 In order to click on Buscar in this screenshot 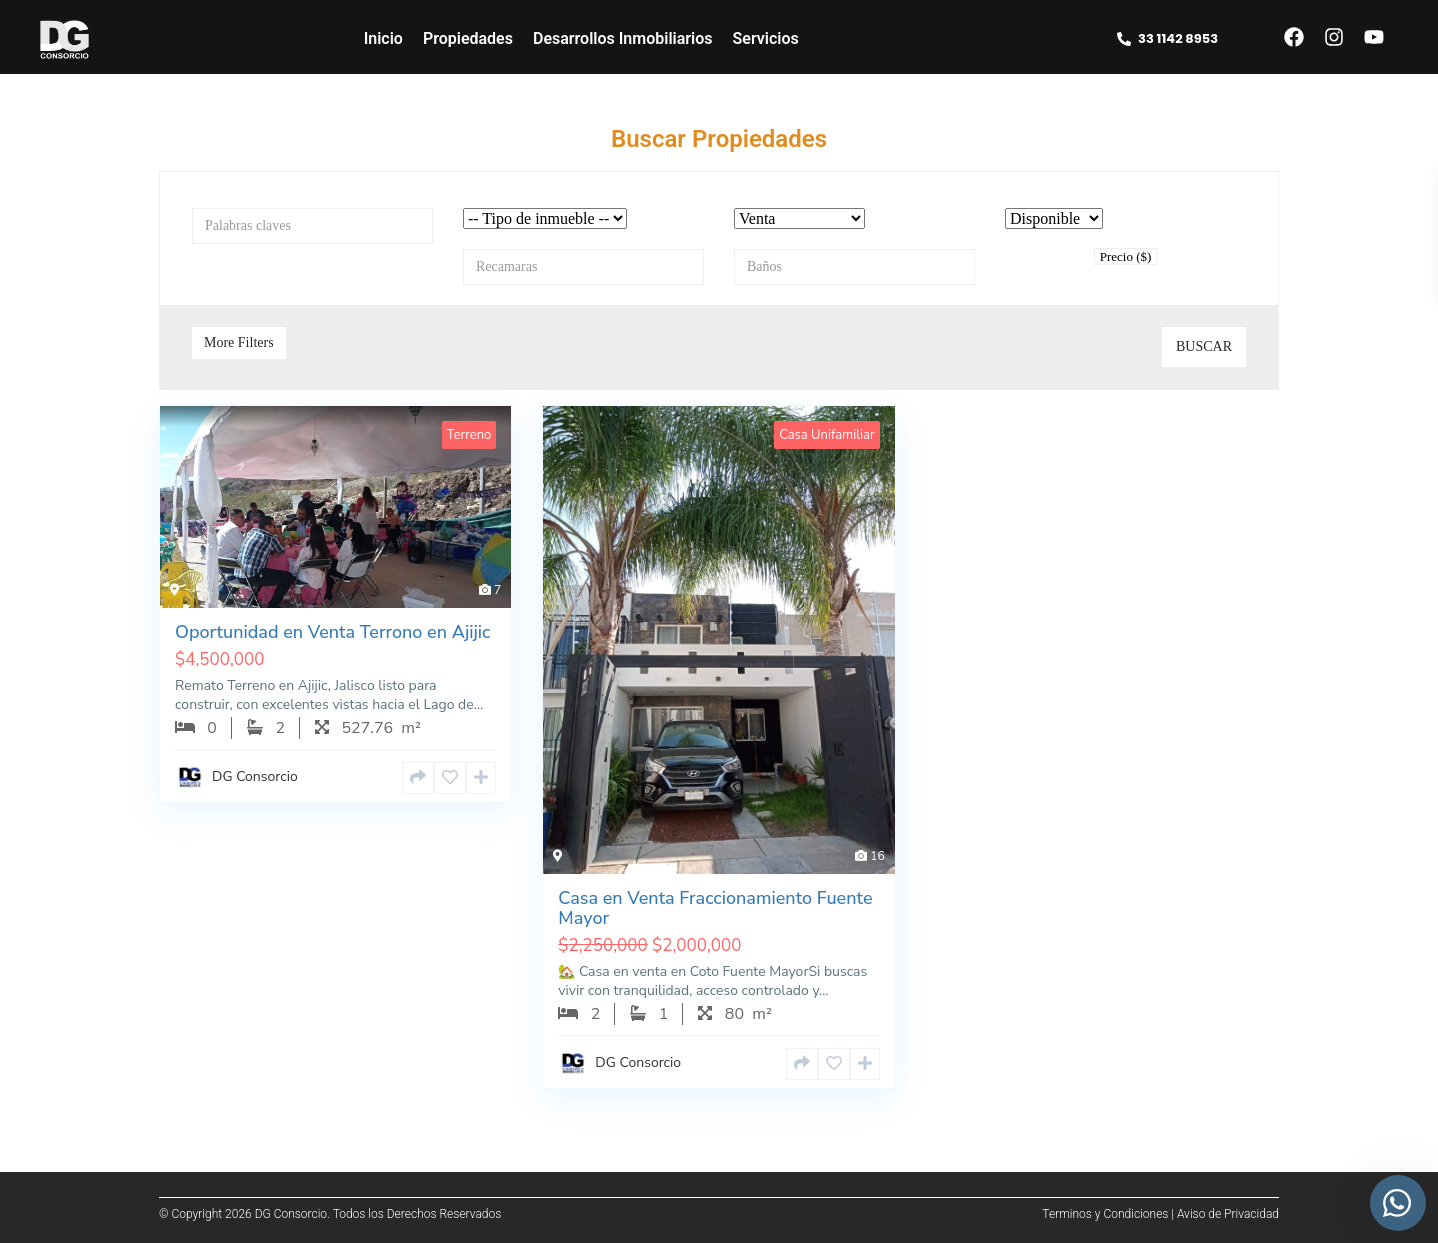, I will do `click(1204, 346)`.